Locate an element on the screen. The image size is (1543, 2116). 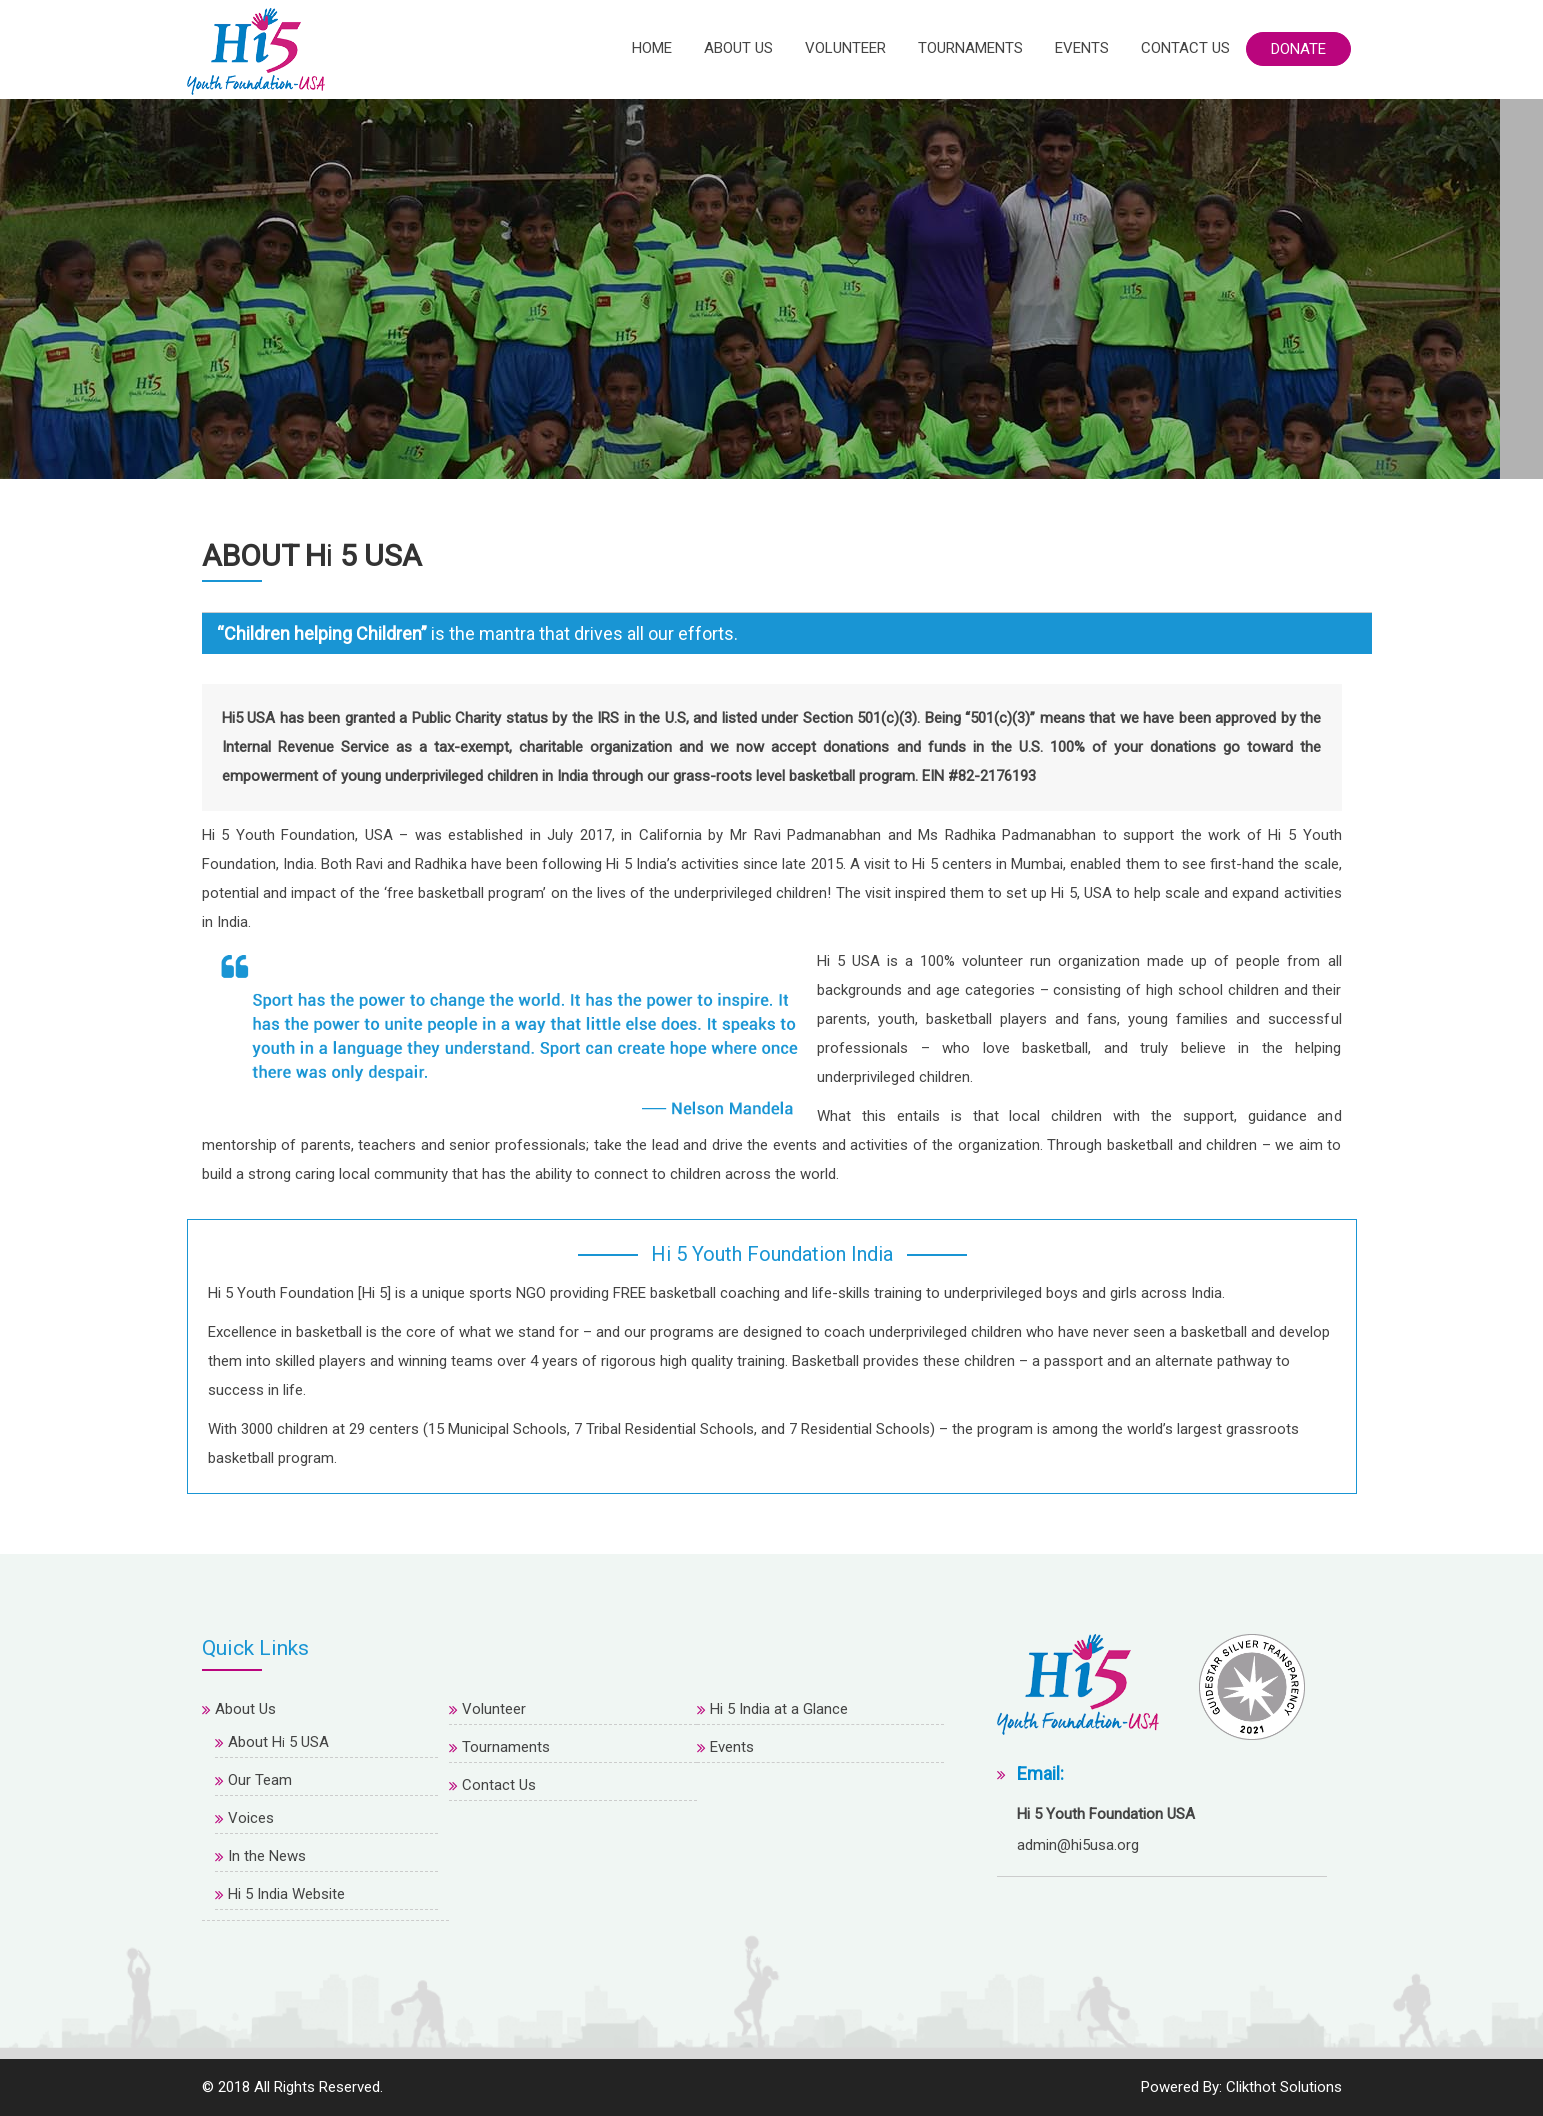
About H 5 USA is located at coordinates (278, 1742).